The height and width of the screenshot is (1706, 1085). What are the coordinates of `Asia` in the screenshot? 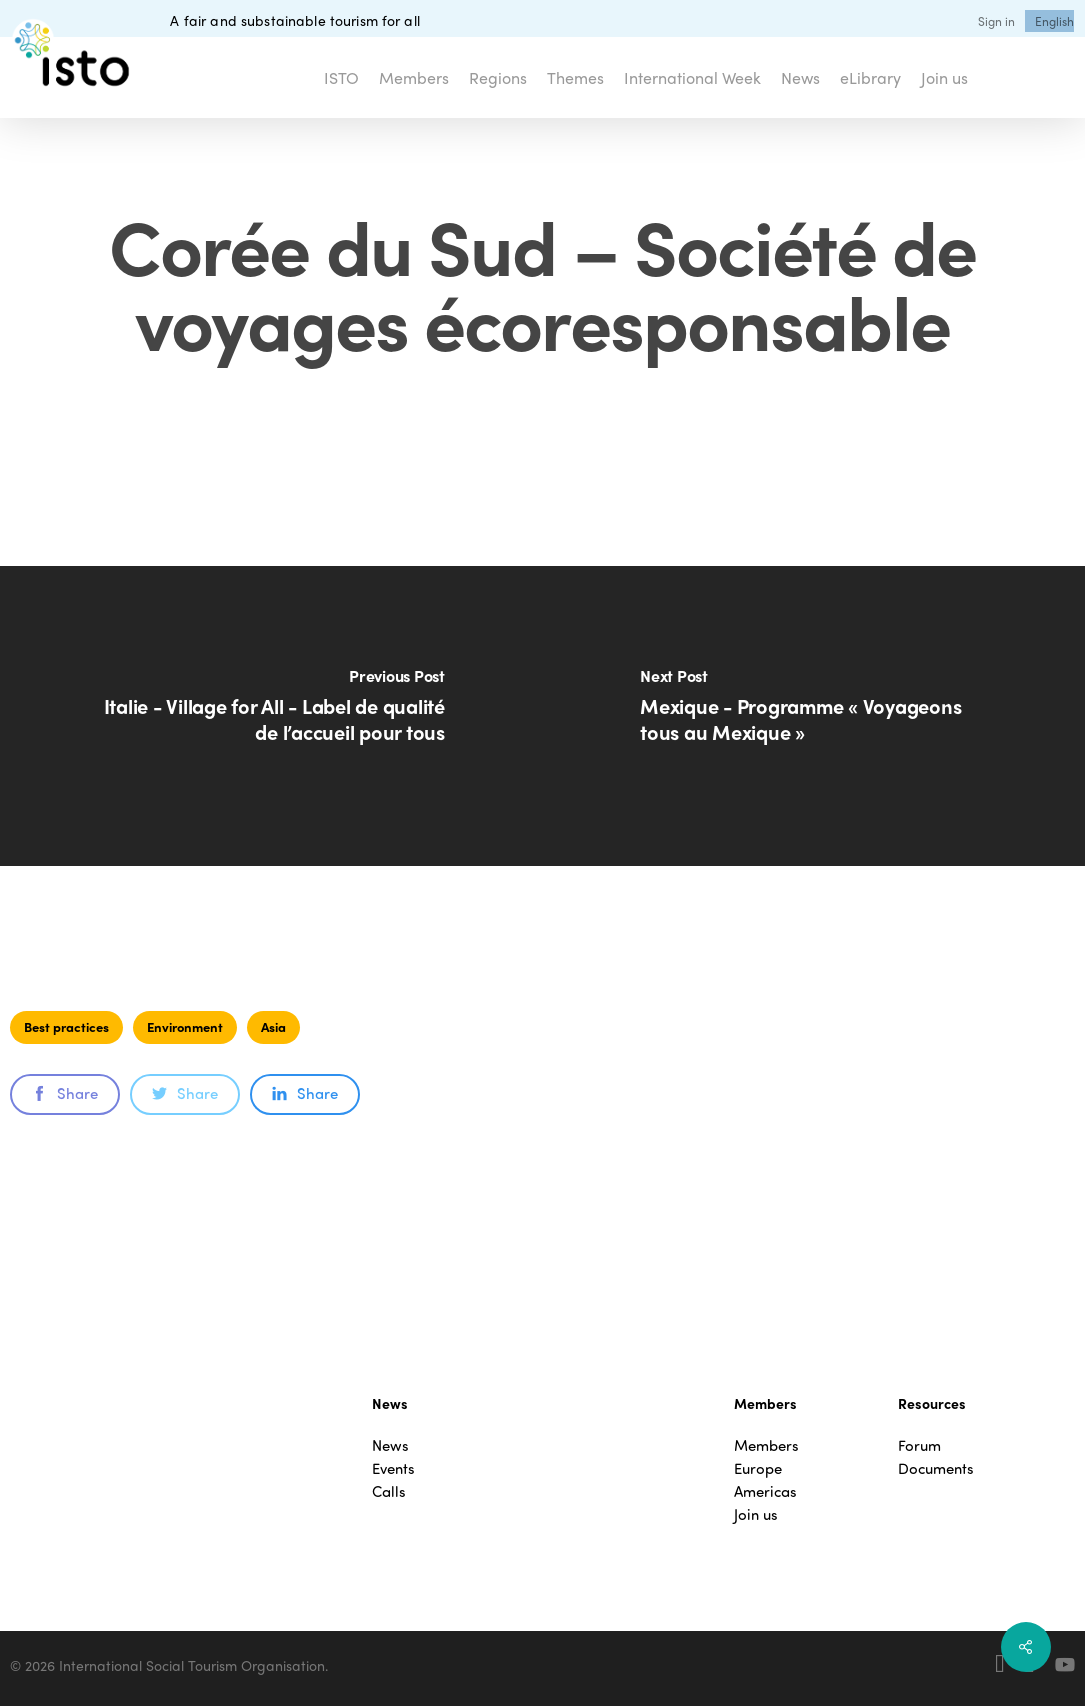 It's located at (273, 1026).